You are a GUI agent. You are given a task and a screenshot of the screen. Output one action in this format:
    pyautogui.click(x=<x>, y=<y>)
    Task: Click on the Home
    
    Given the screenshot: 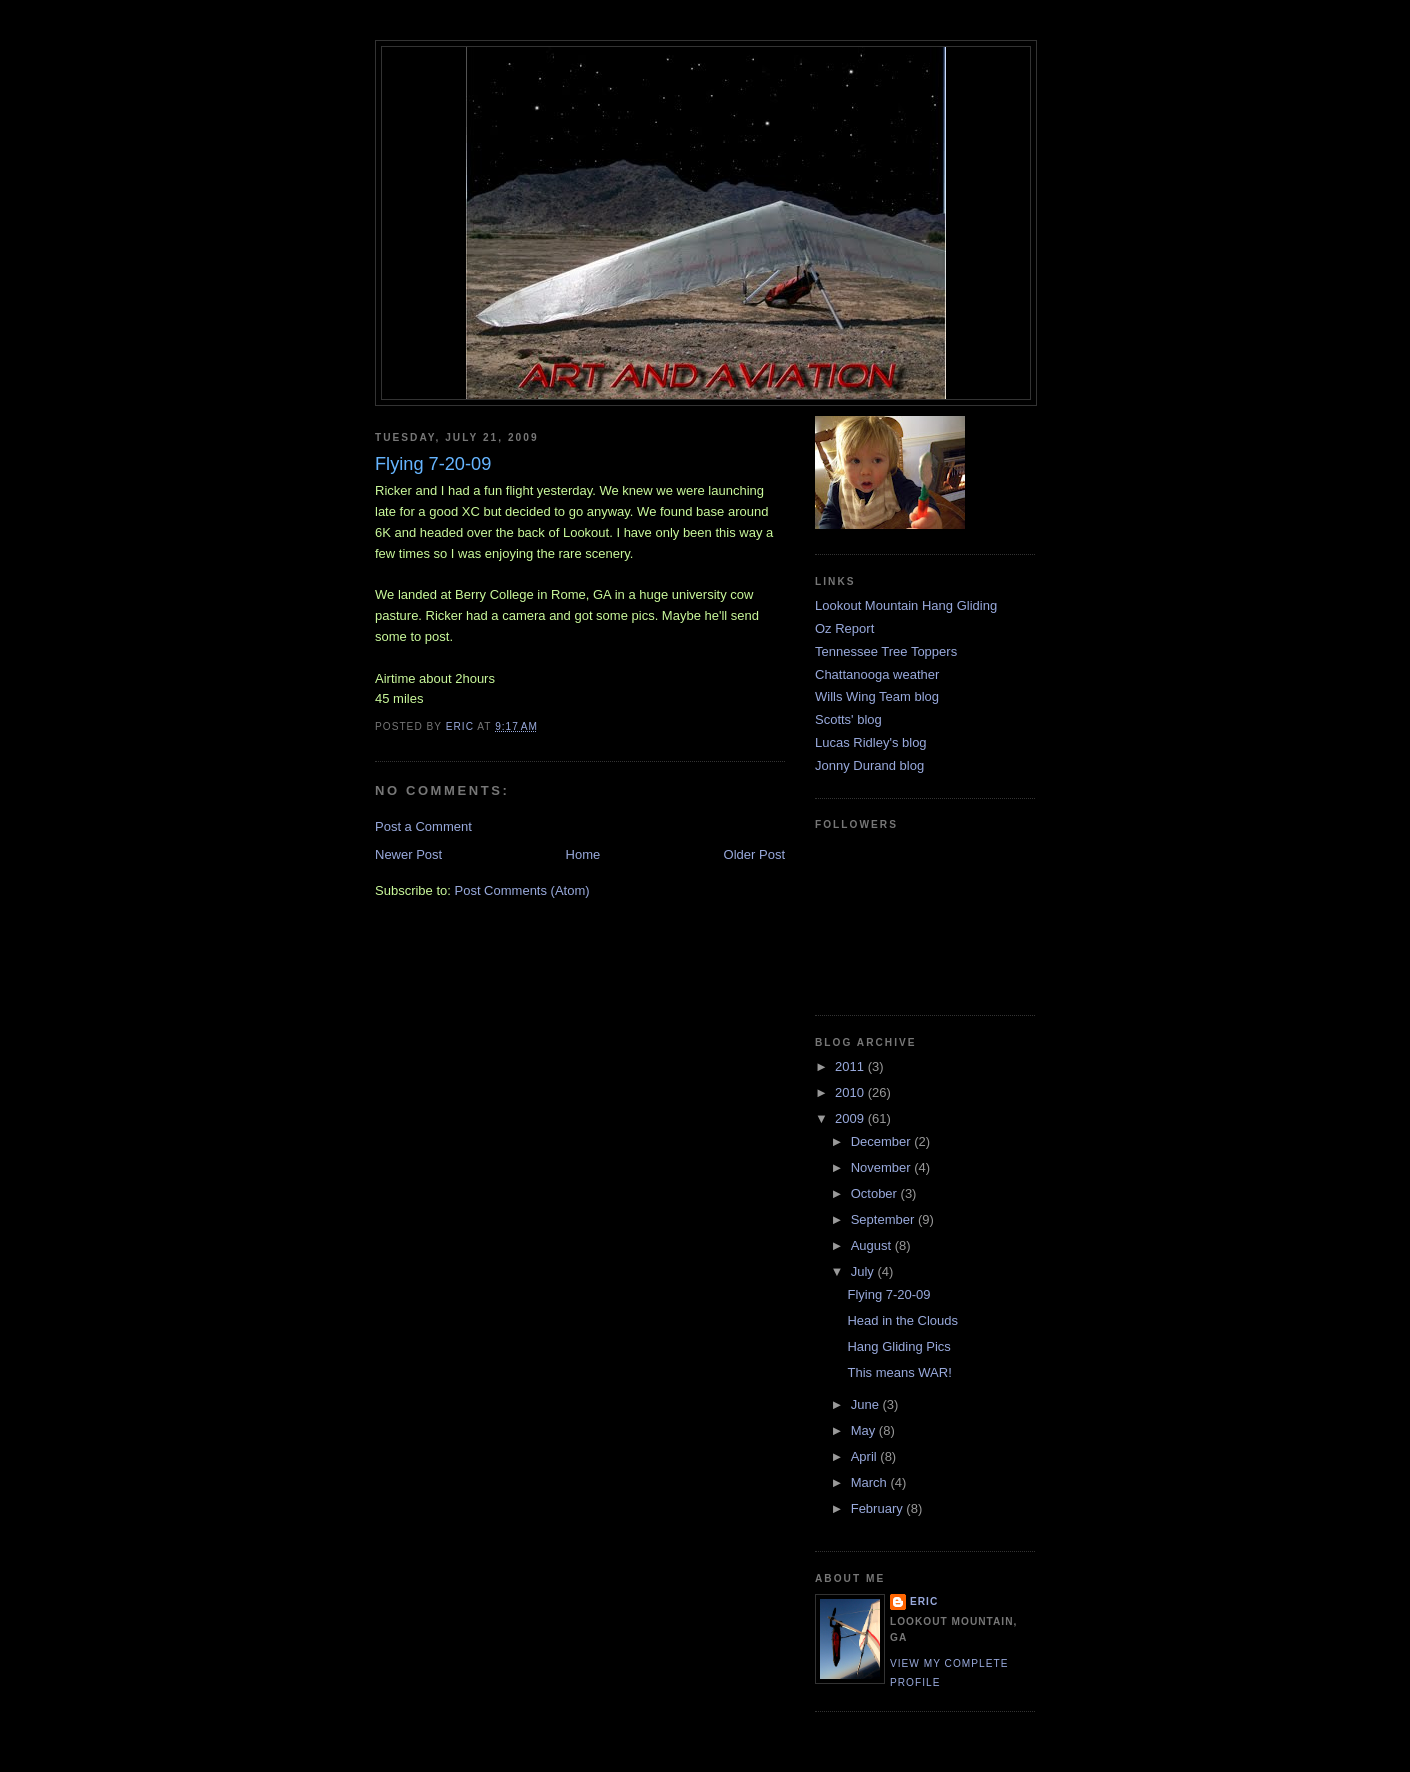 What is the action you would take?
    pyautogui.click(x=583, y=854)
    